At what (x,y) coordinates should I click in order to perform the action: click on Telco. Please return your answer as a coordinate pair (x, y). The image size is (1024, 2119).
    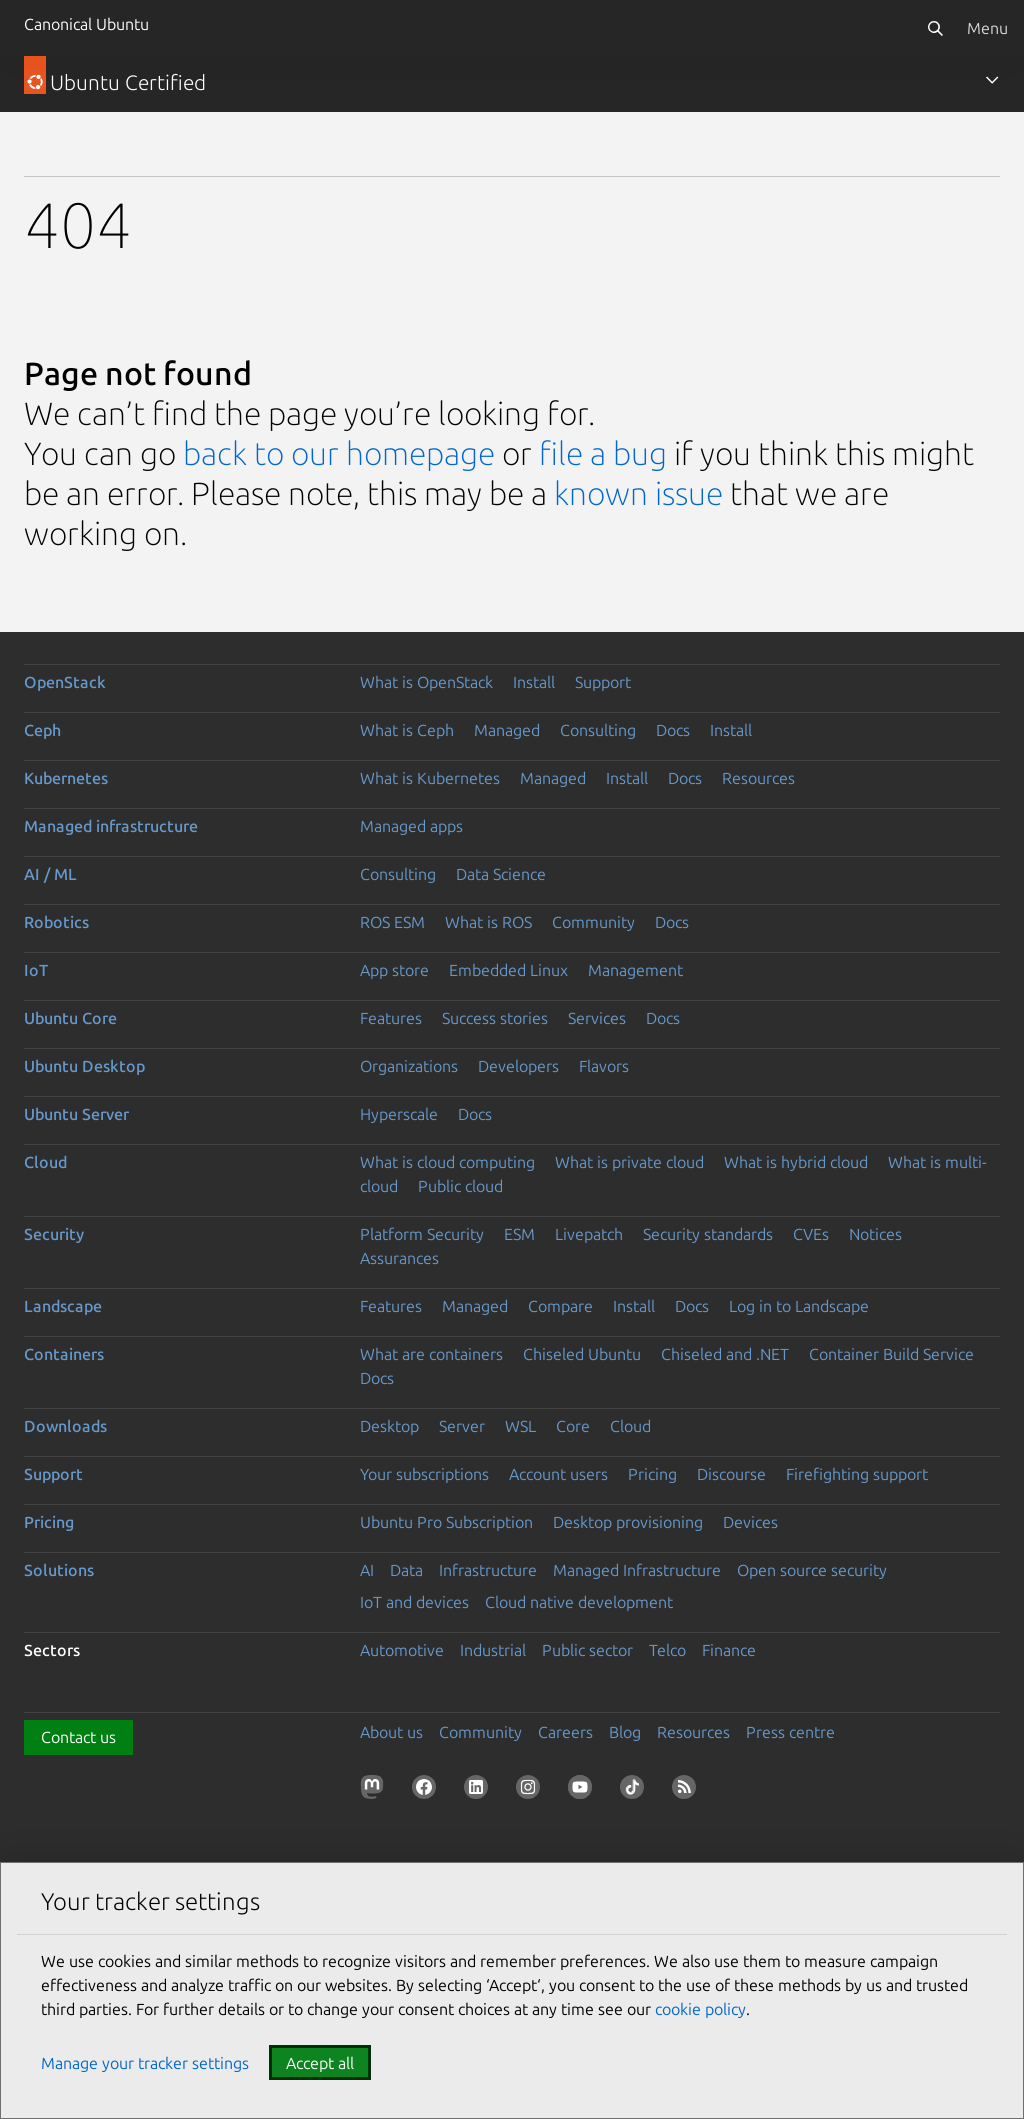
    Looking at the image, I should click on (667, 1650).